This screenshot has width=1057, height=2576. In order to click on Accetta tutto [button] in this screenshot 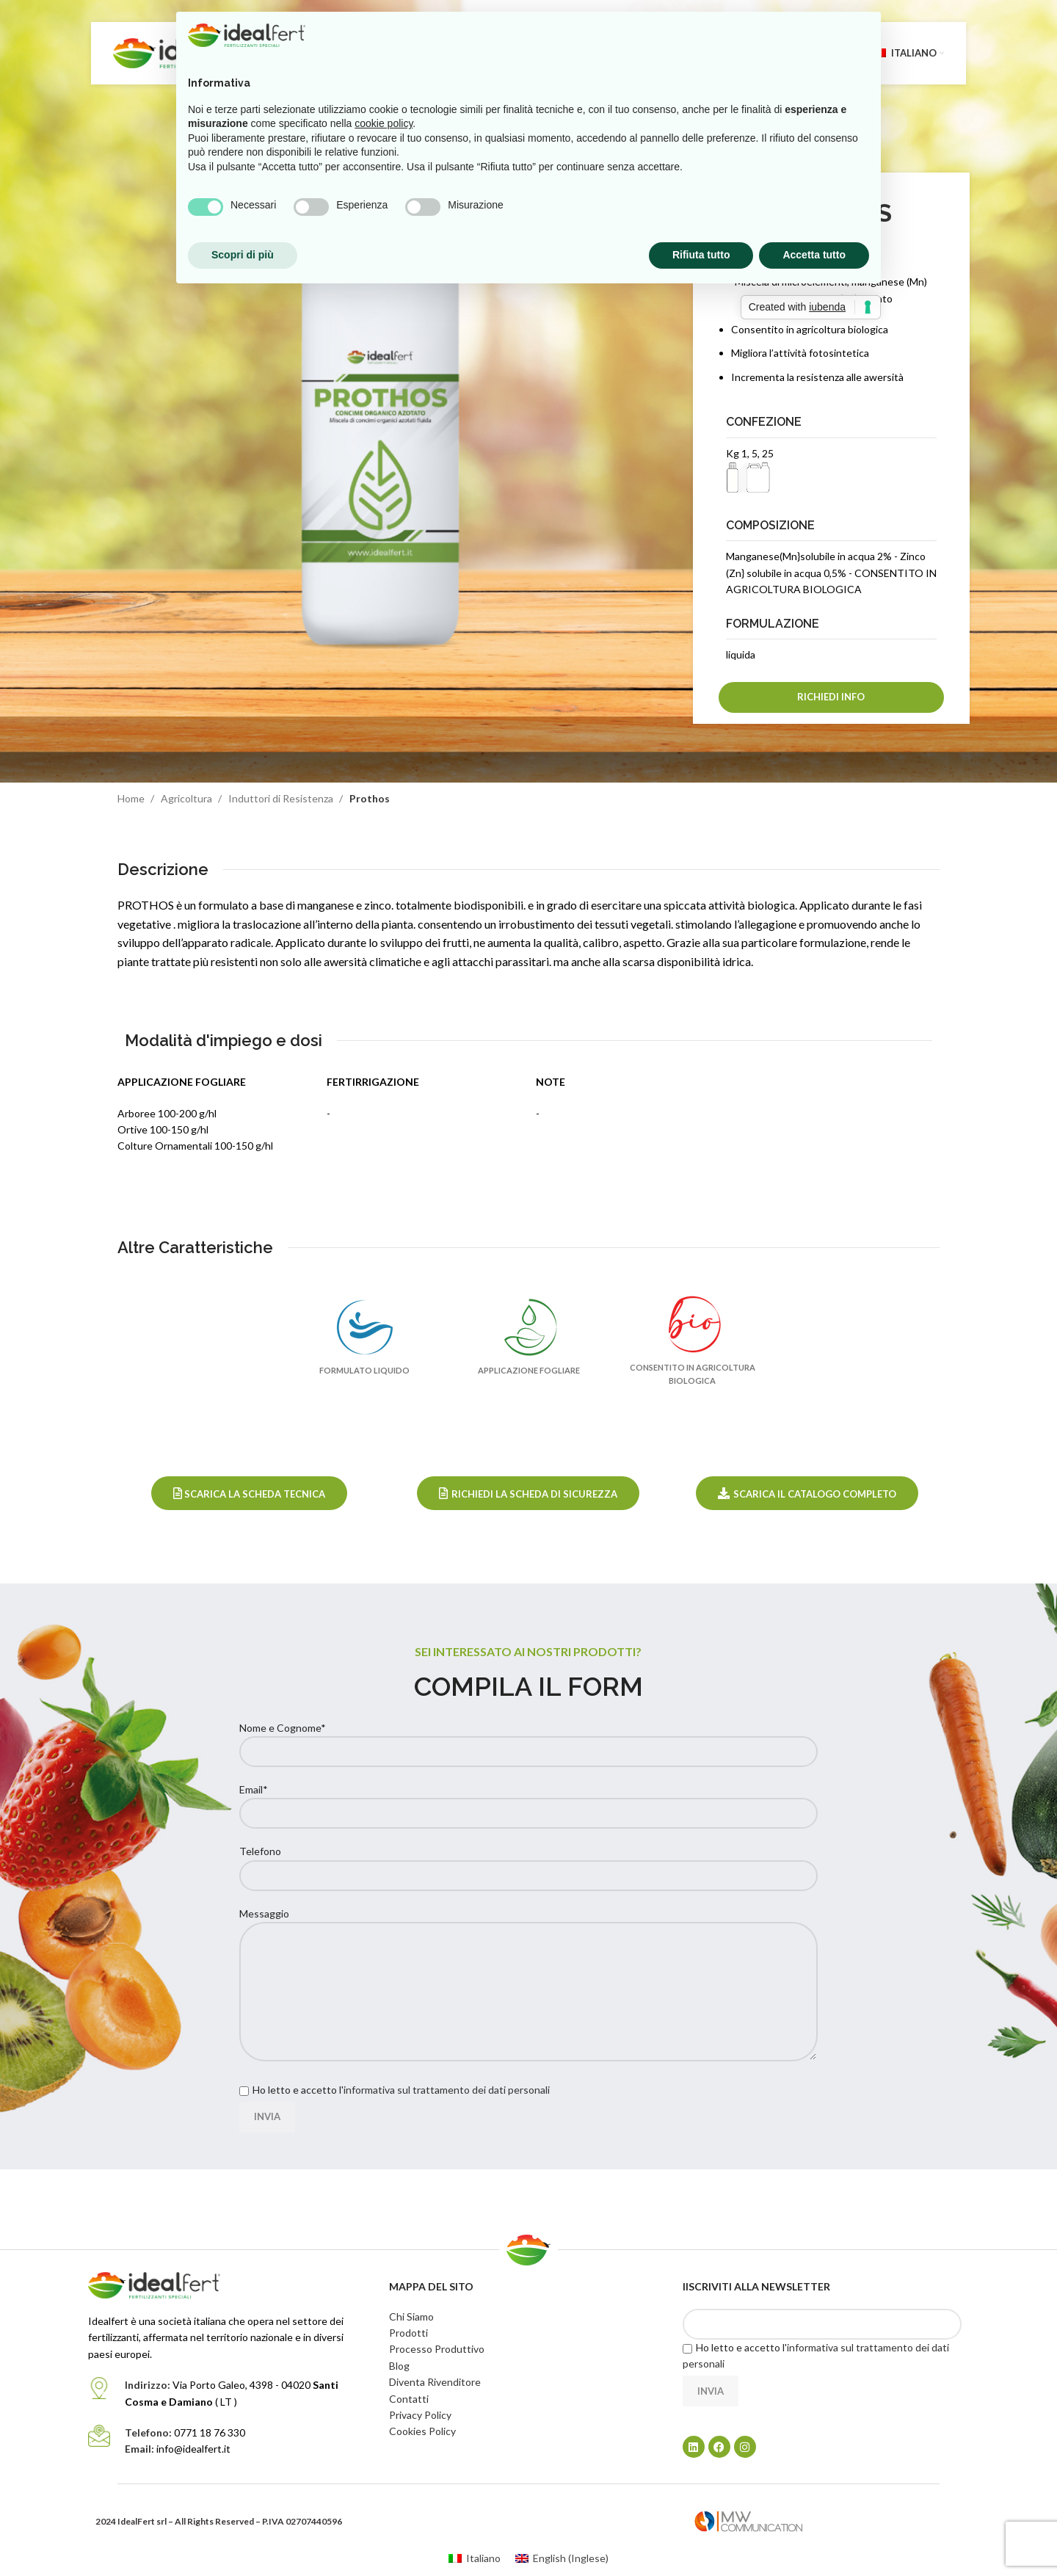, I will do `click(814, 255)`.